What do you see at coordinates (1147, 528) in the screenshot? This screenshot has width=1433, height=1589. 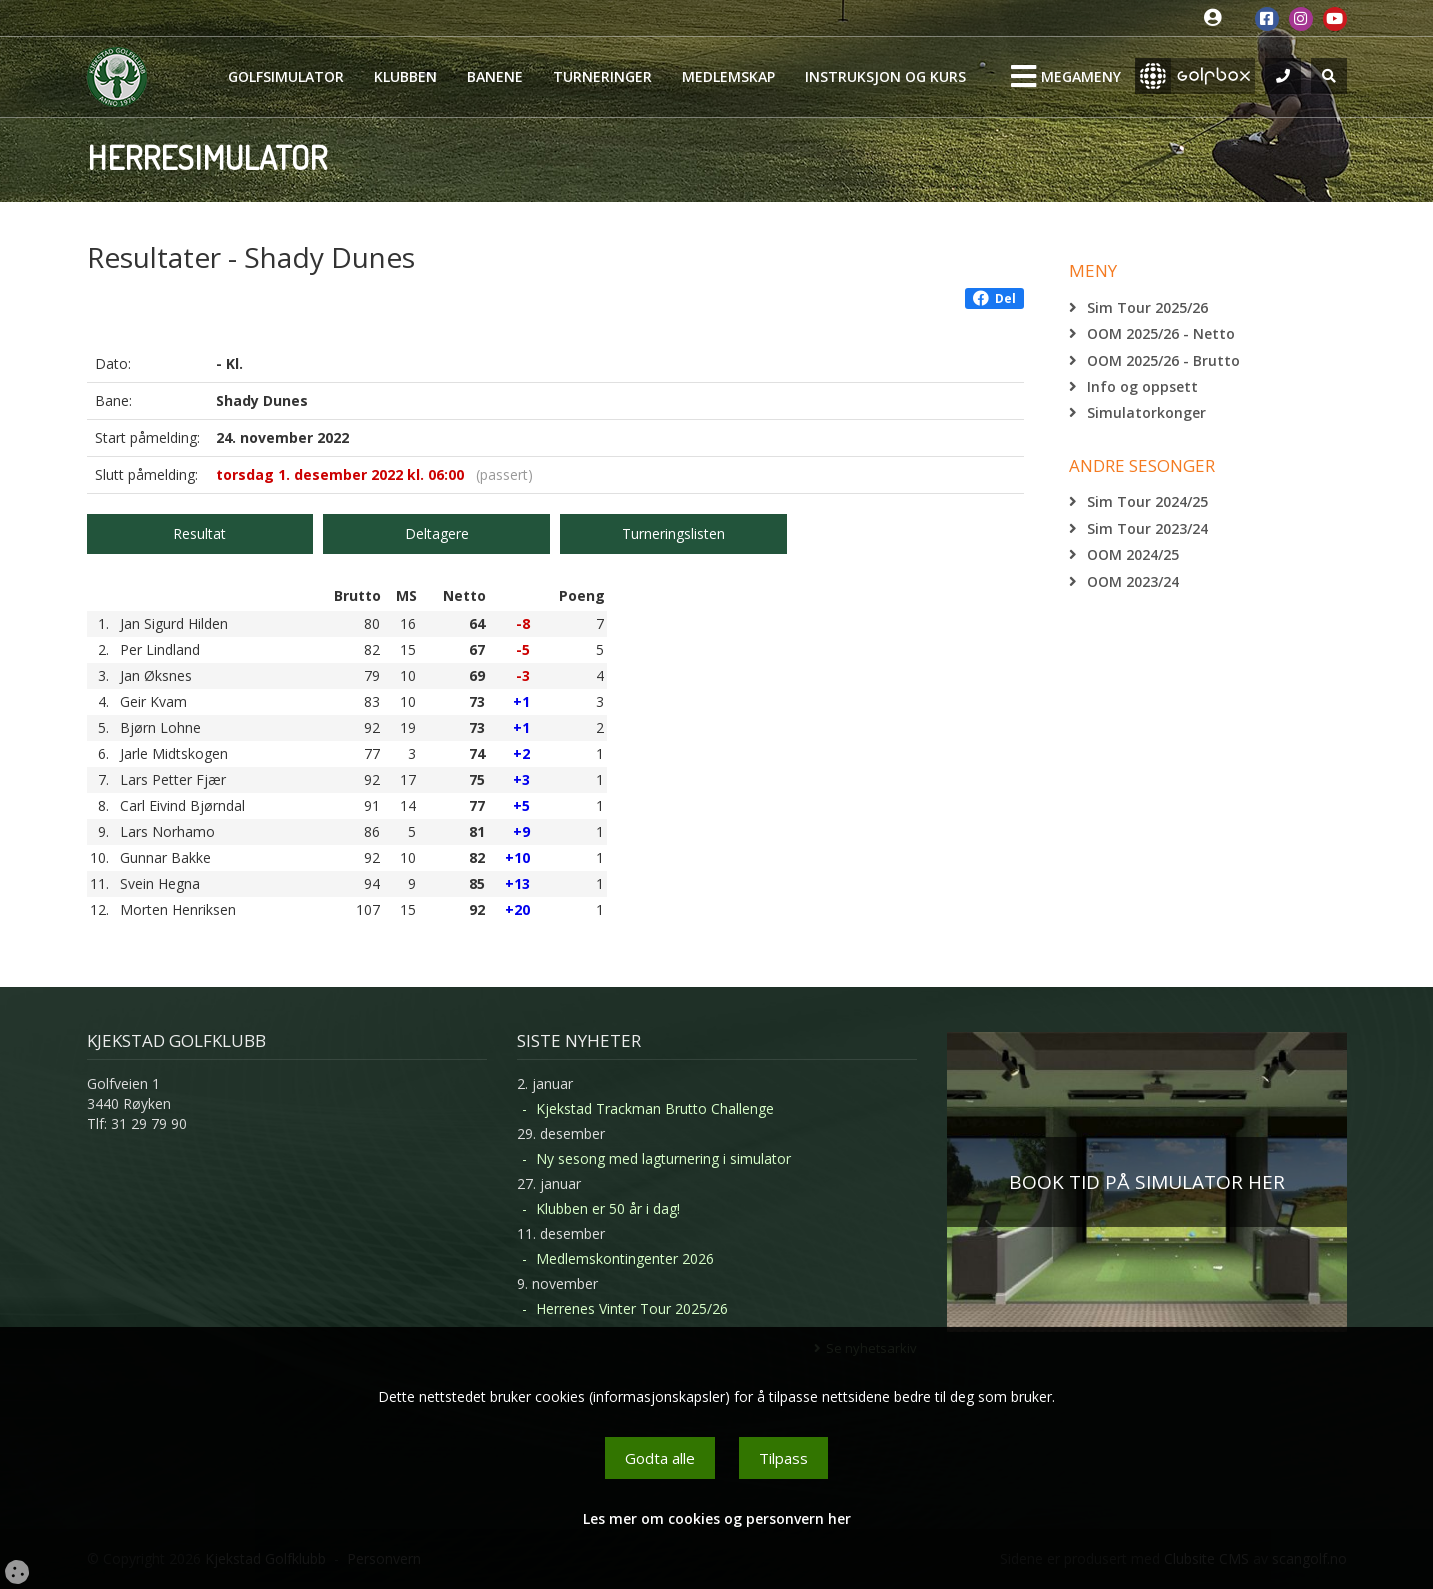 I see `Sim Tour 2023/24` at bounding box center [1147, 528].